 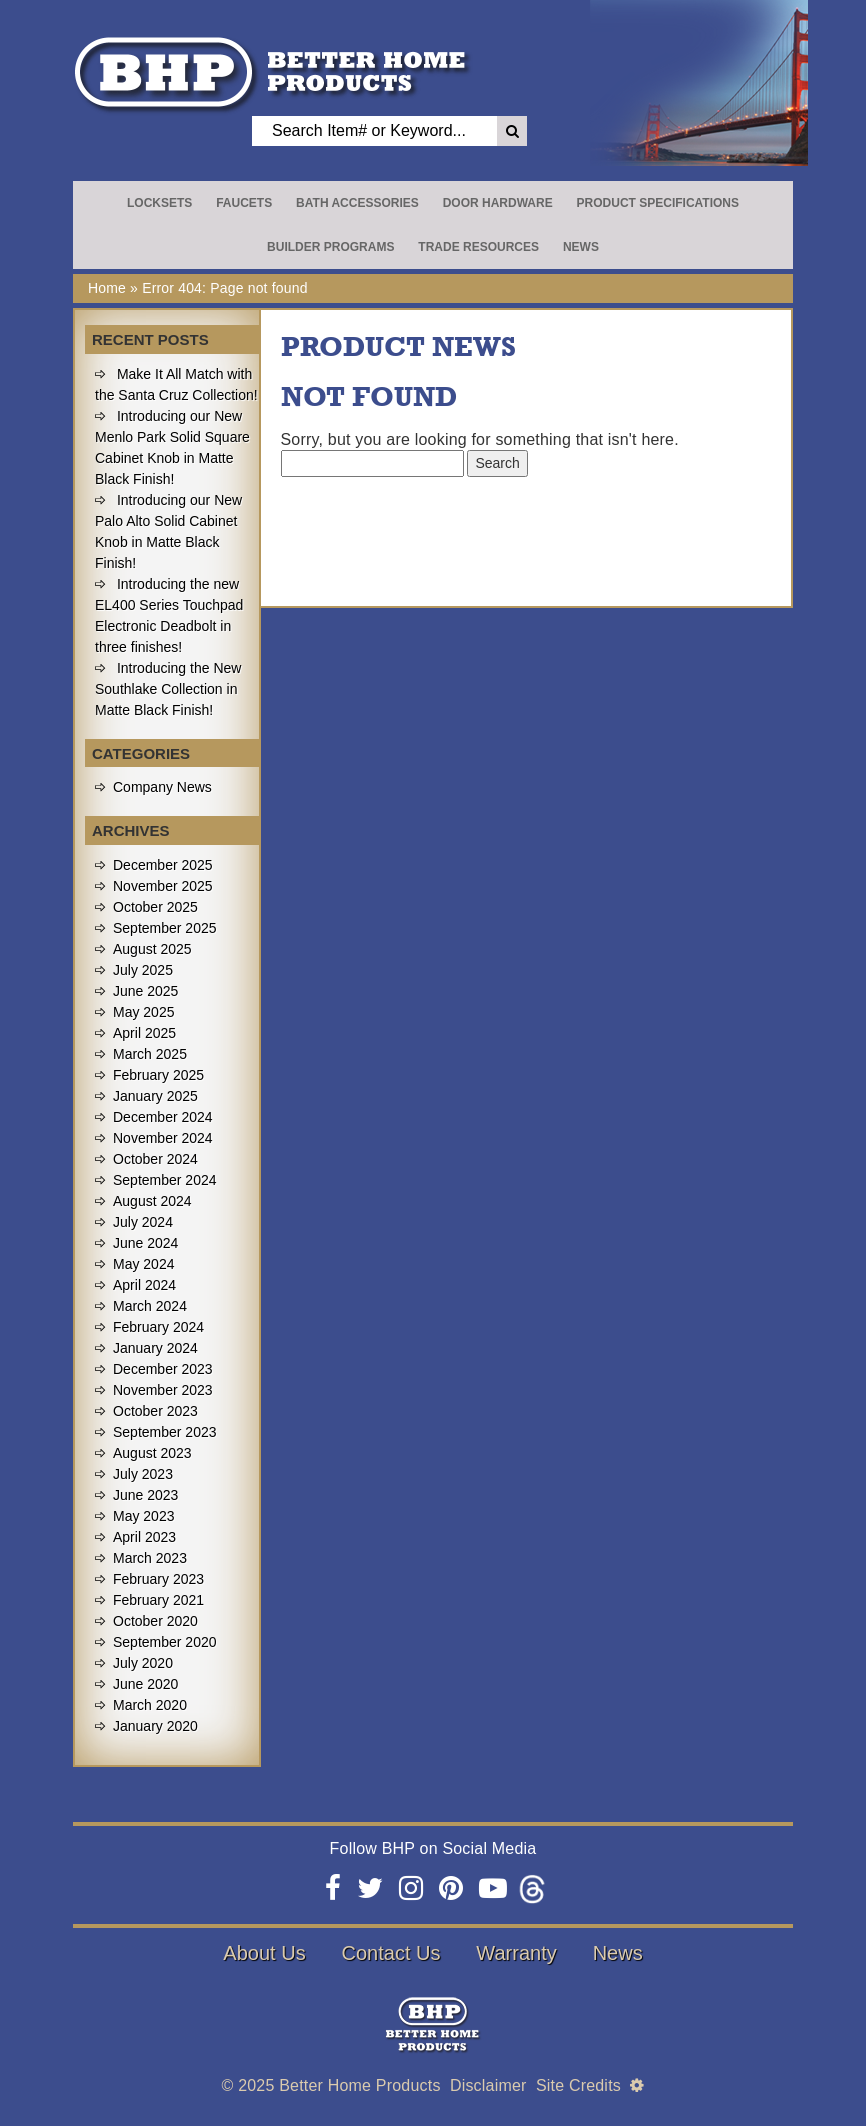 I want to click on Warranty, so click(x=516, y=1953).